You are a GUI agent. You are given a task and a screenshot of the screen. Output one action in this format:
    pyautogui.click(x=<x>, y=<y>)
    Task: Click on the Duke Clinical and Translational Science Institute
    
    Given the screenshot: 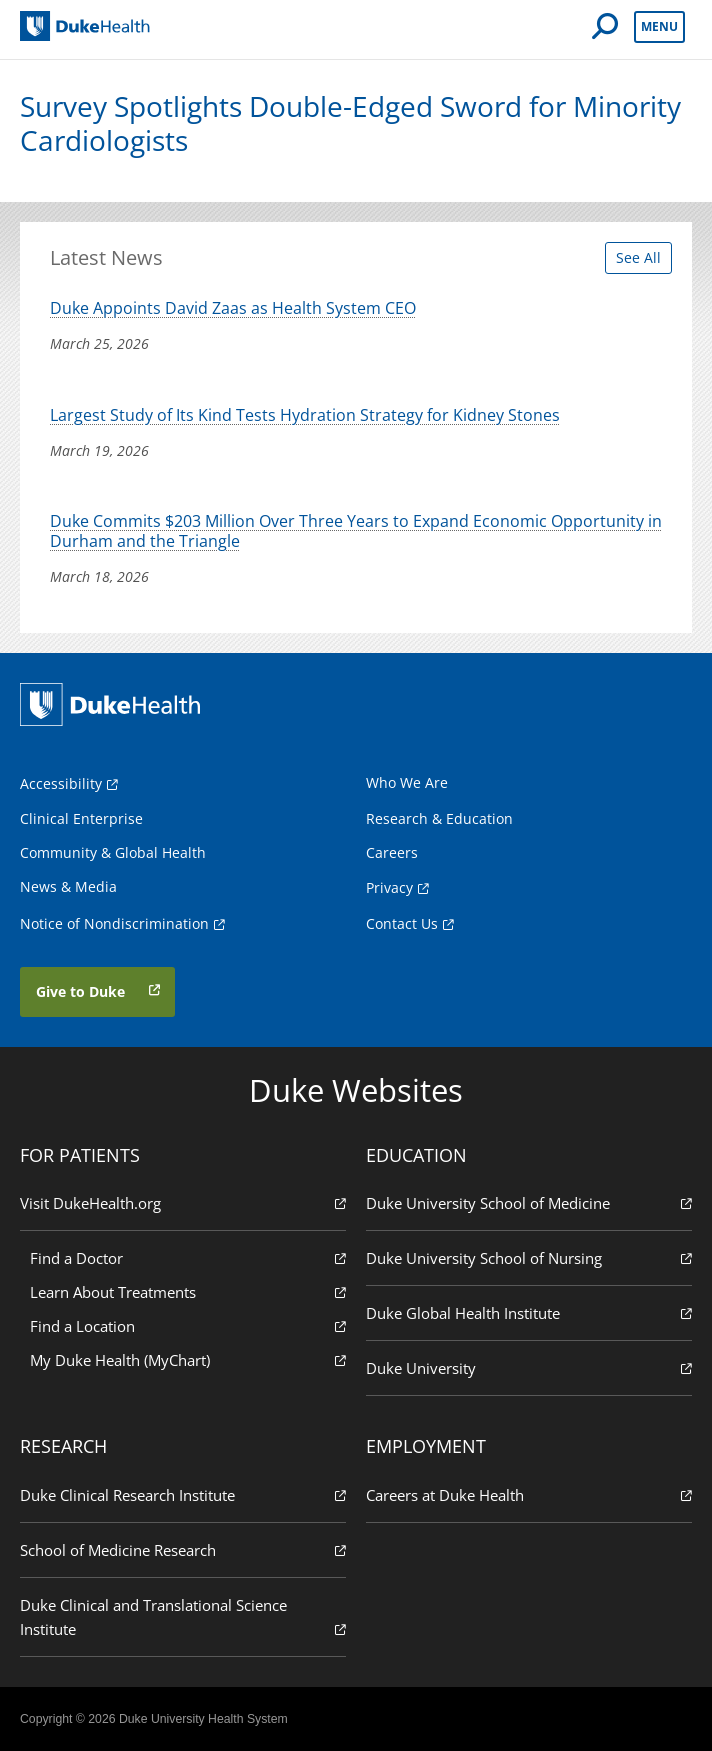 What is the action you would take?
    pyautogui.click(x=183, y=1617)
    